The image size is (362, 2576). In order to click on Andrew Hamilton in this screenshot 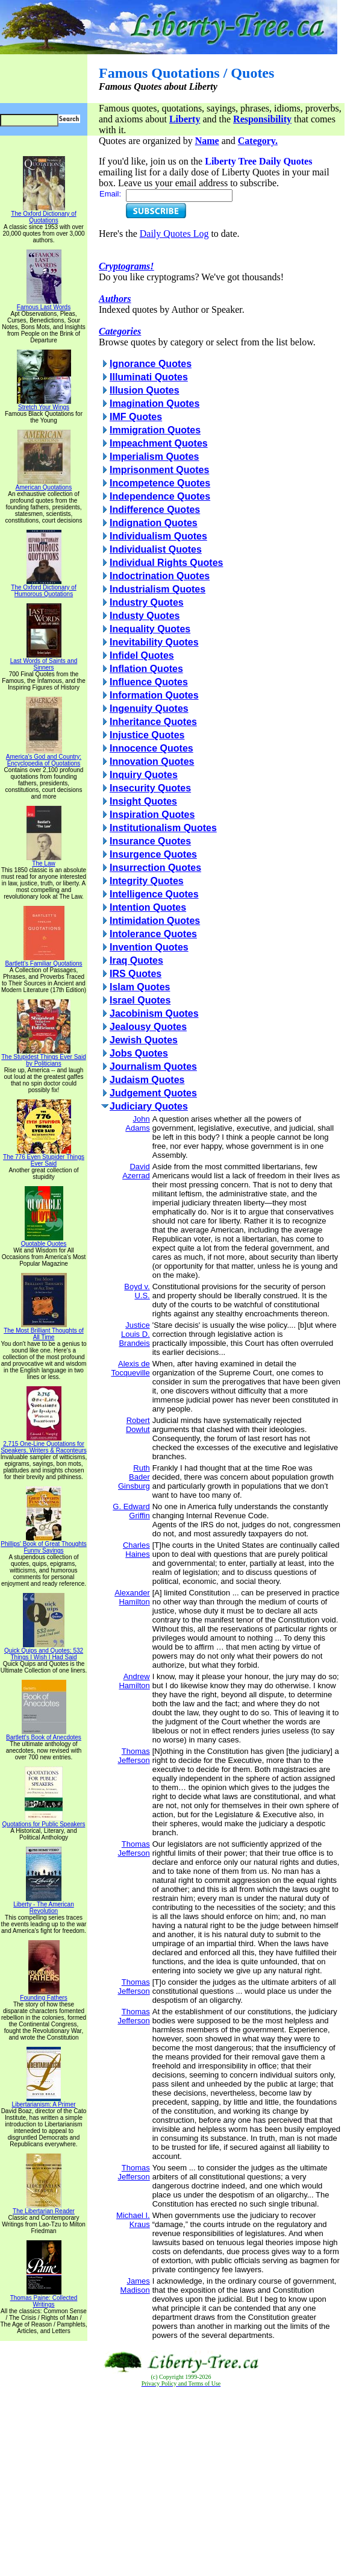, I will do `click(134, 1681)`.